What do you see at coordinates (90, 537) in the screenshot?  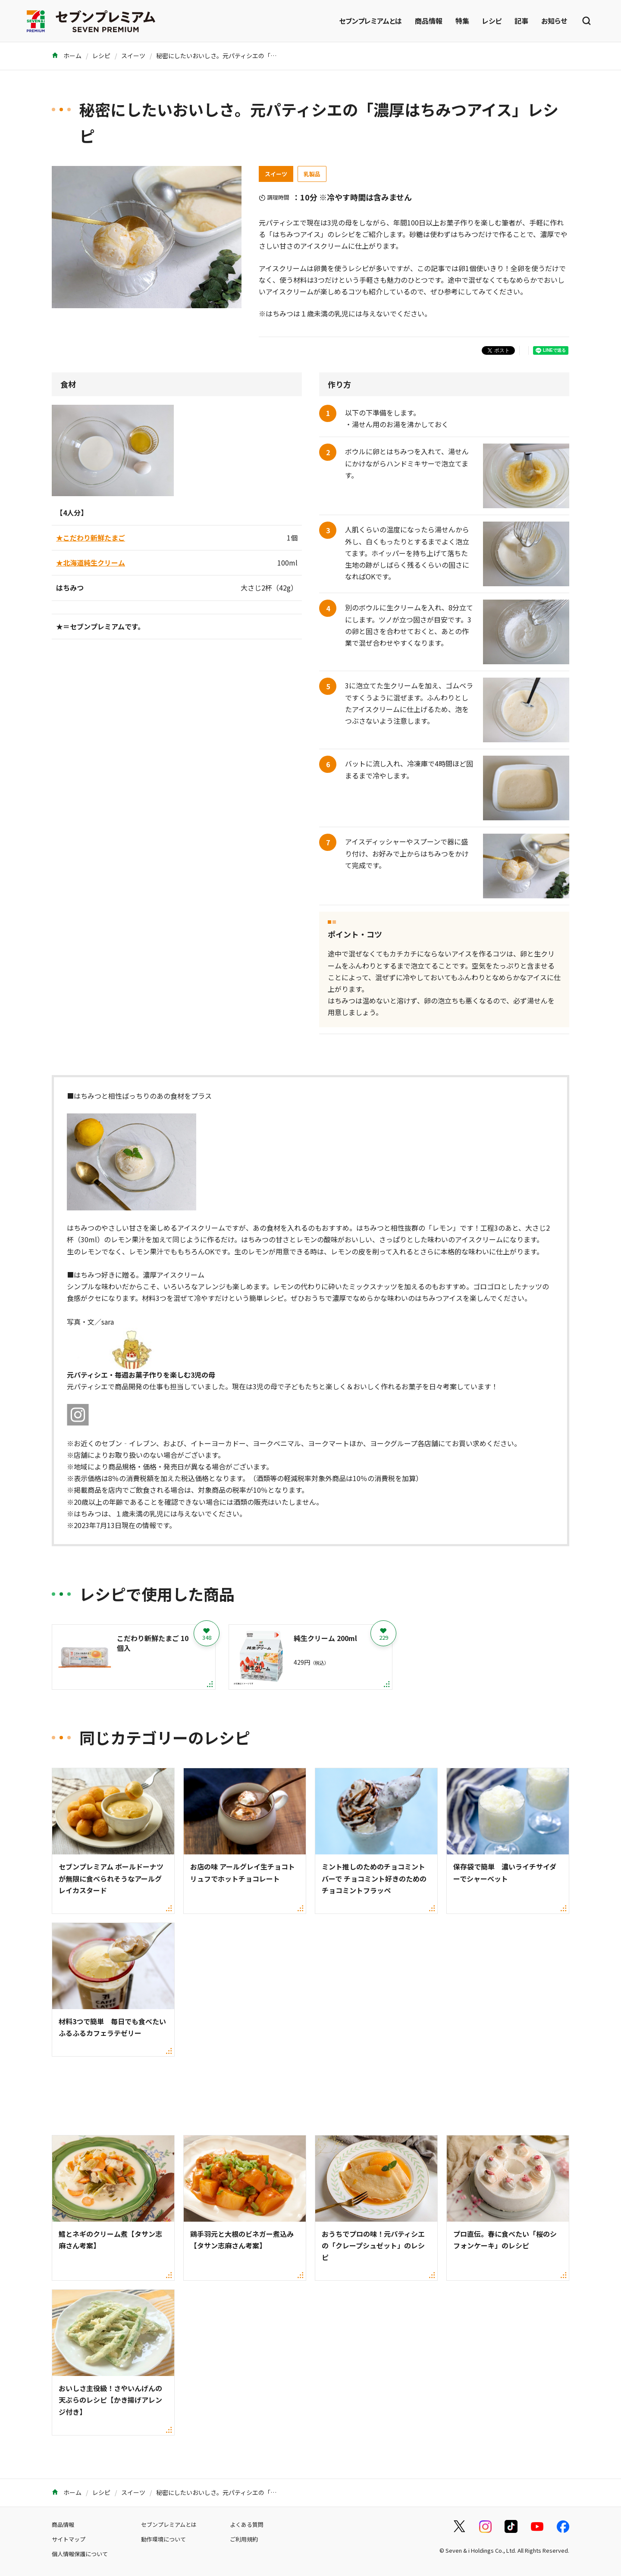 I see `★こだわり新鮮たまご` at bounding box center [90, 537].